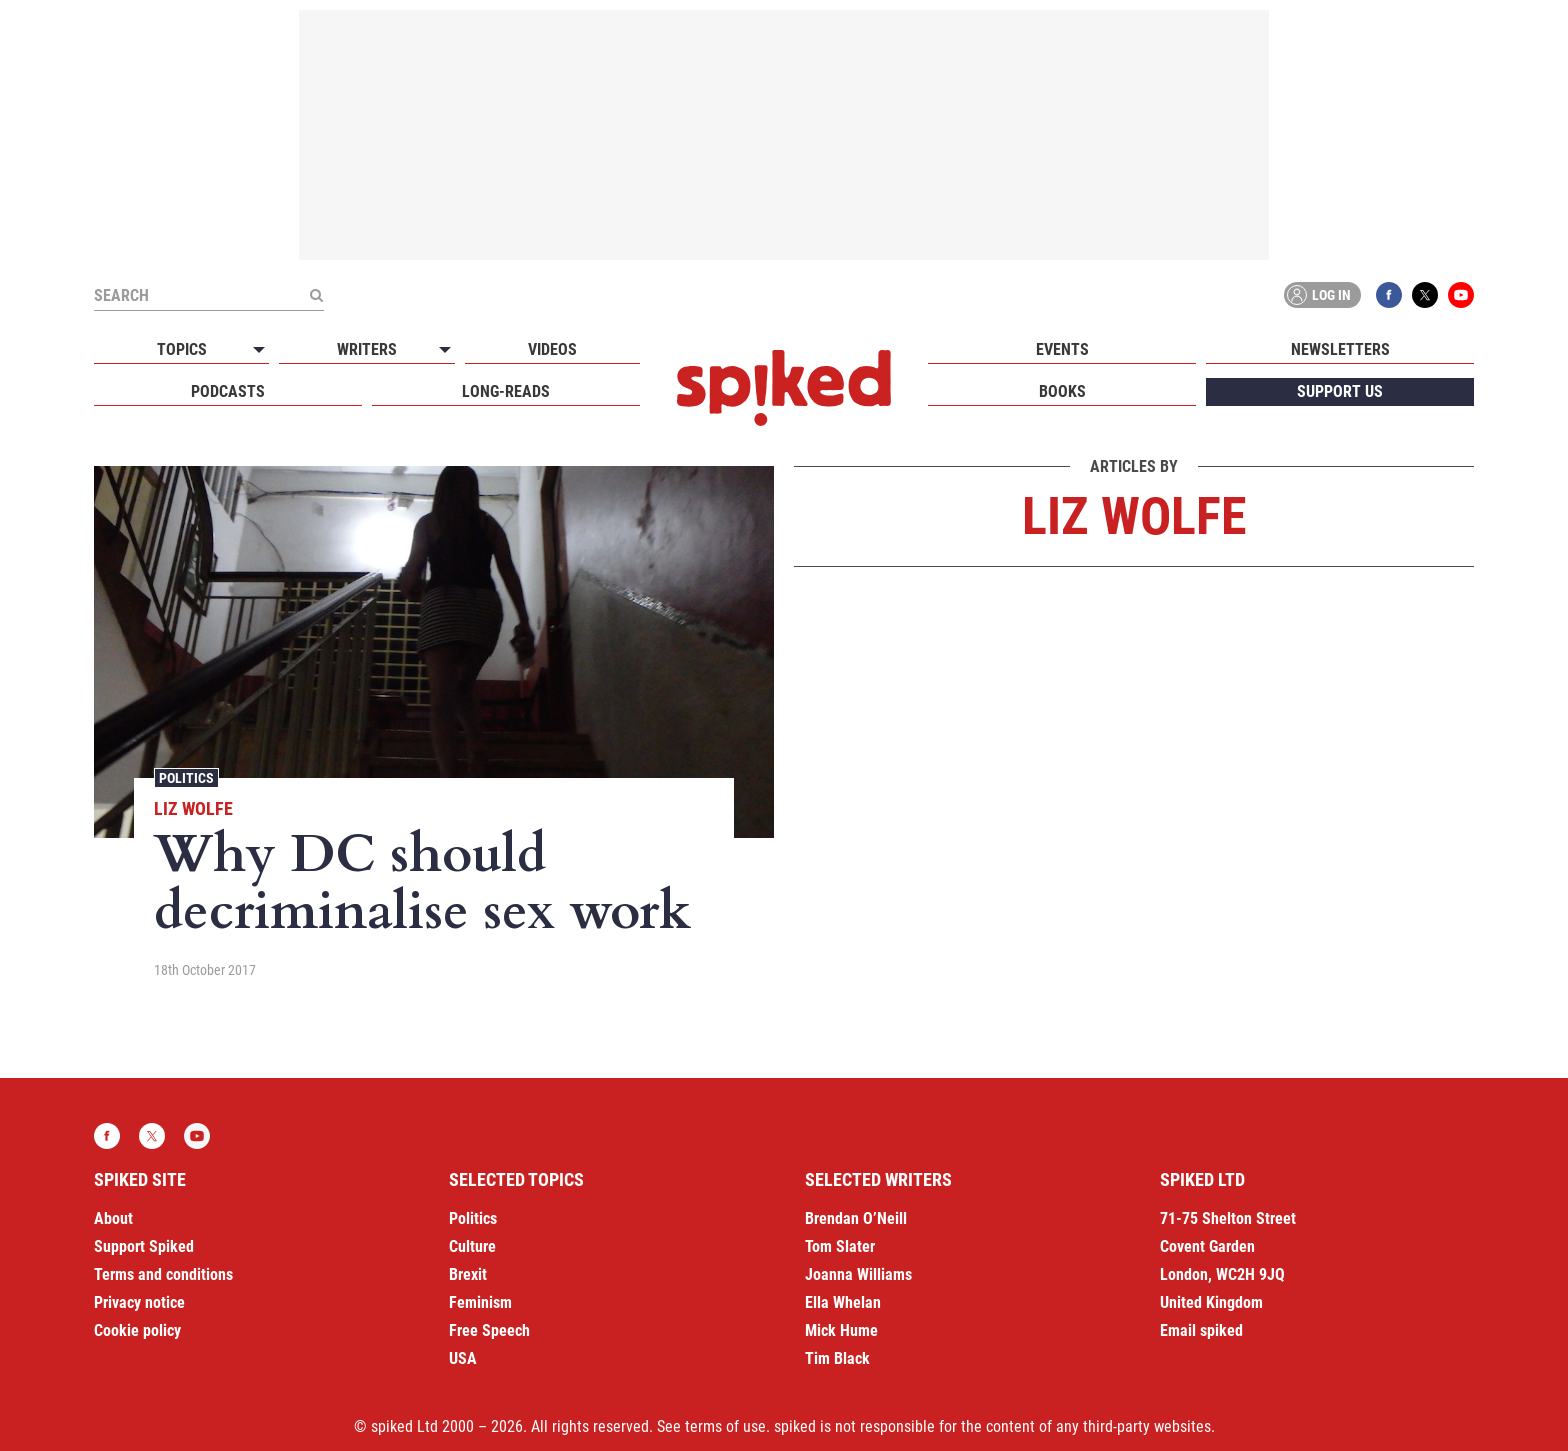 The image size is (1568, 1451). Describe the element at coordinates (228, 391) in the screenshot. I see `Podcasts` at that location.